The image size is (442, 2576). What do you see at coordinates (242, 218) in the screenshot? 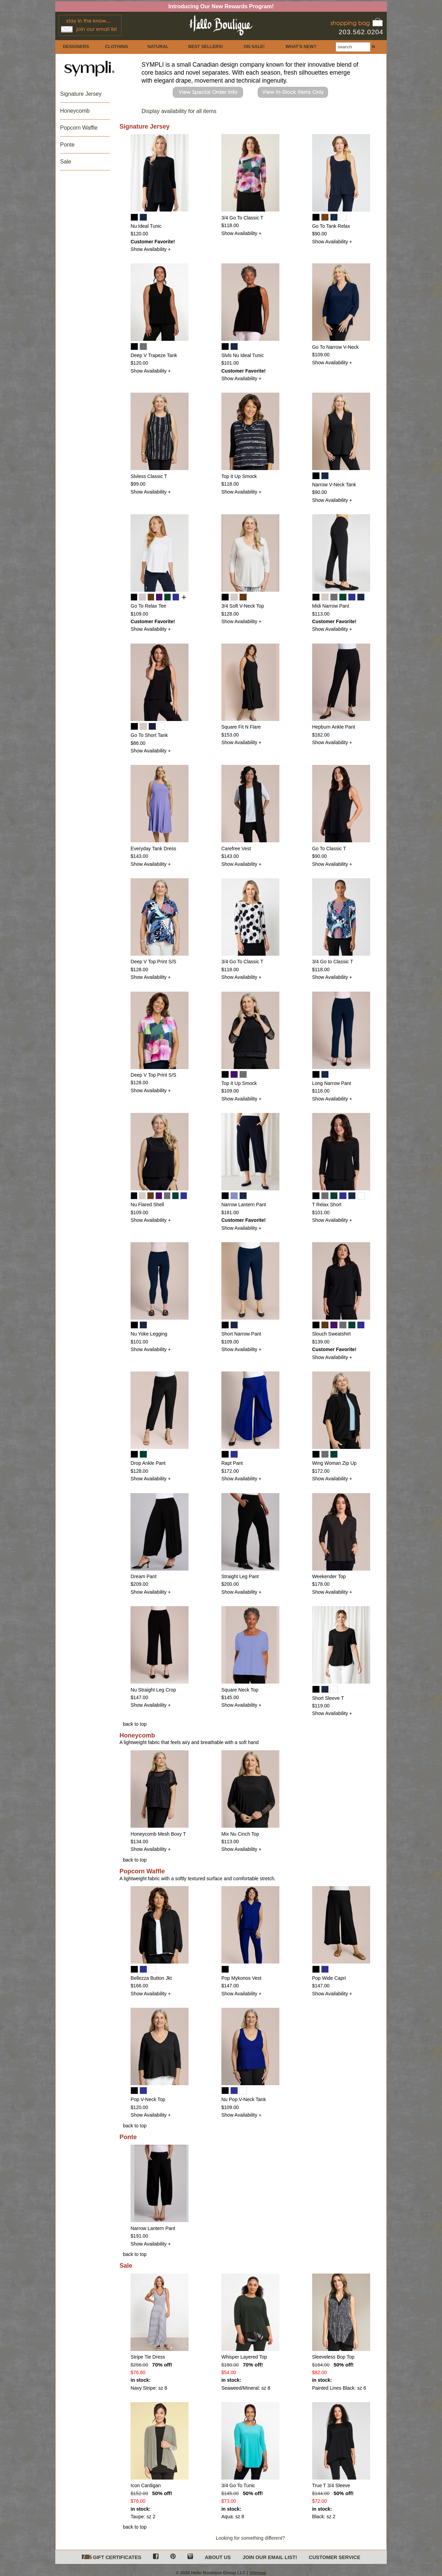
I see `3/4 Go To Classic T` at bounding box center [242, 218].